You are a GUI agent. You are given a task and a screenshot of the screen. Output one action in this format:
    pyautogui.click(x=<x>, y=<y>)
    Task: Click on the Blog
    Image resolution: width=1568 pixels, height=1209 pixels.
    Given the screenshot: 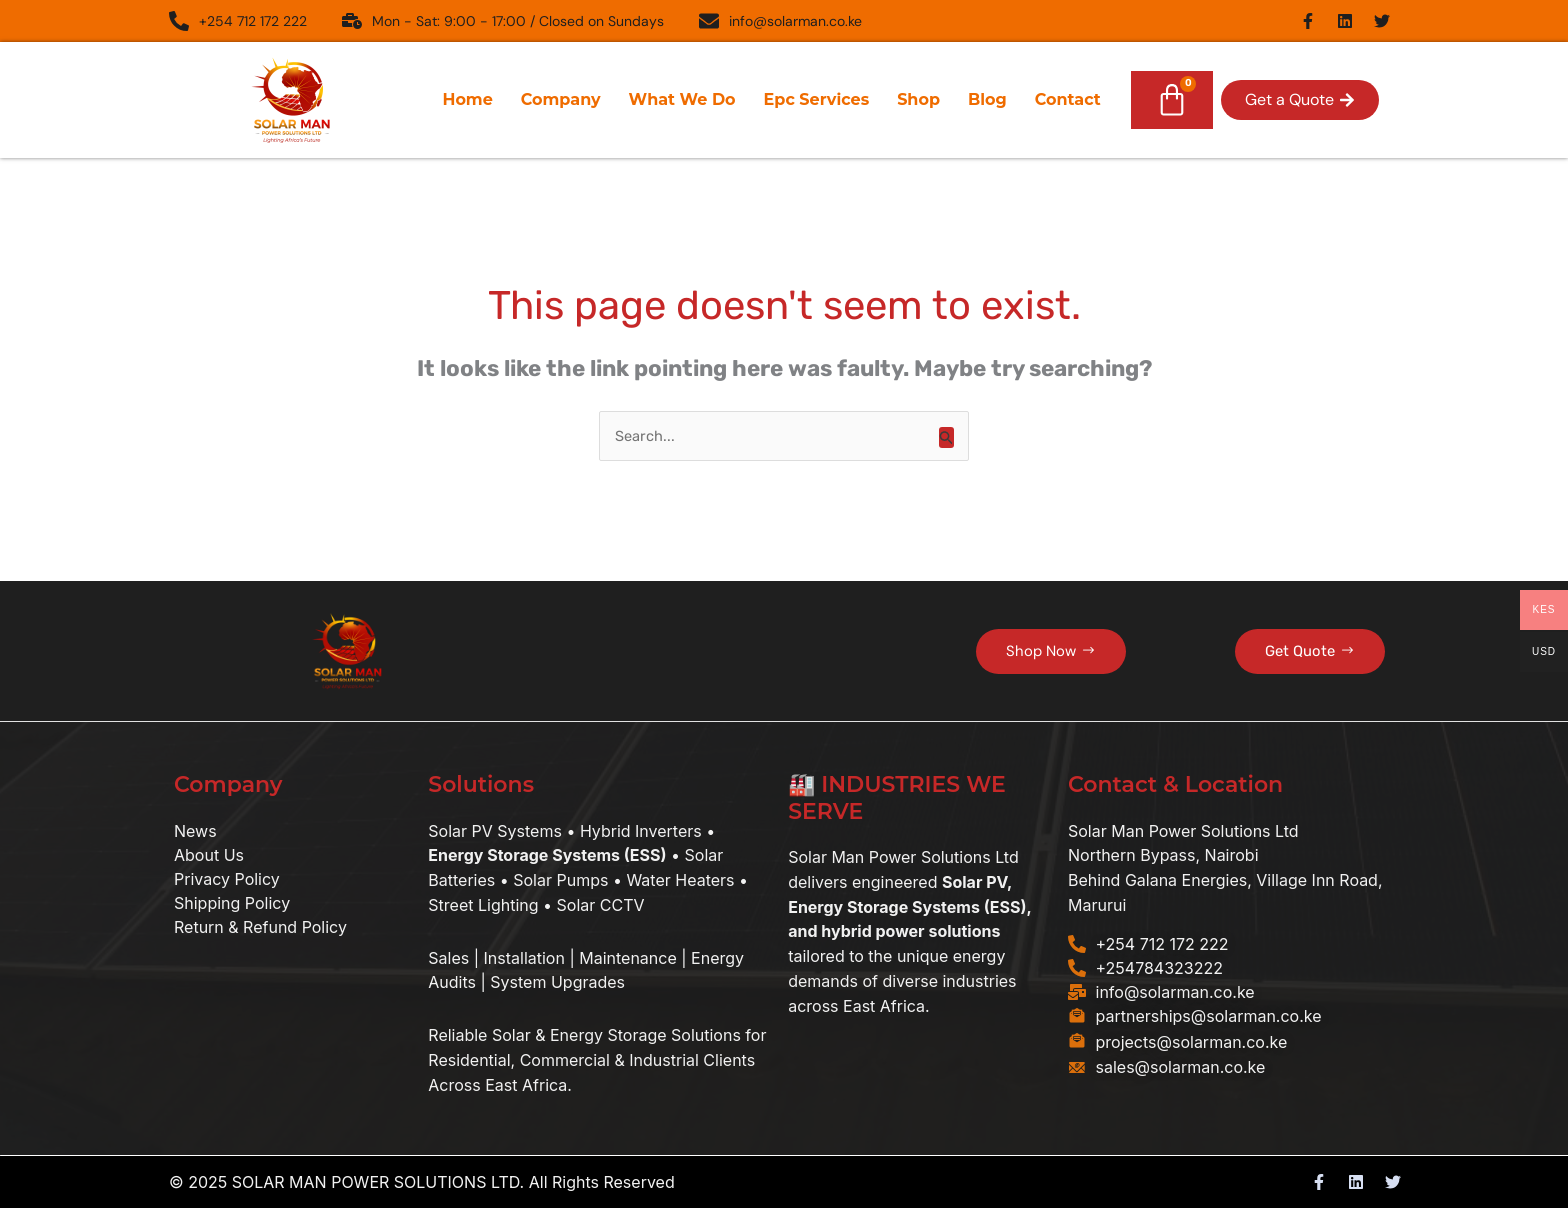 What is the action you would take?
    pyautogui.click(x=987, y=99)
    